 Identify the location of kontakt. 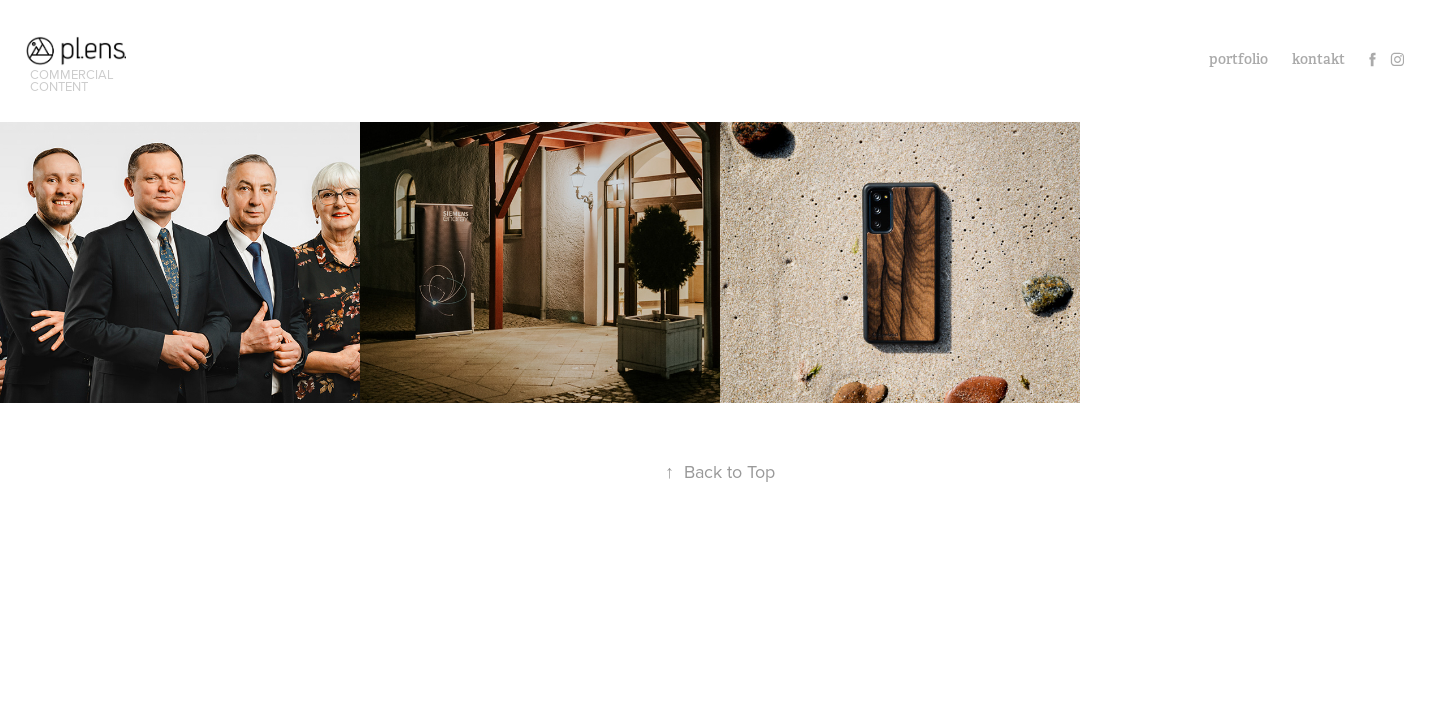
(1318, 59).